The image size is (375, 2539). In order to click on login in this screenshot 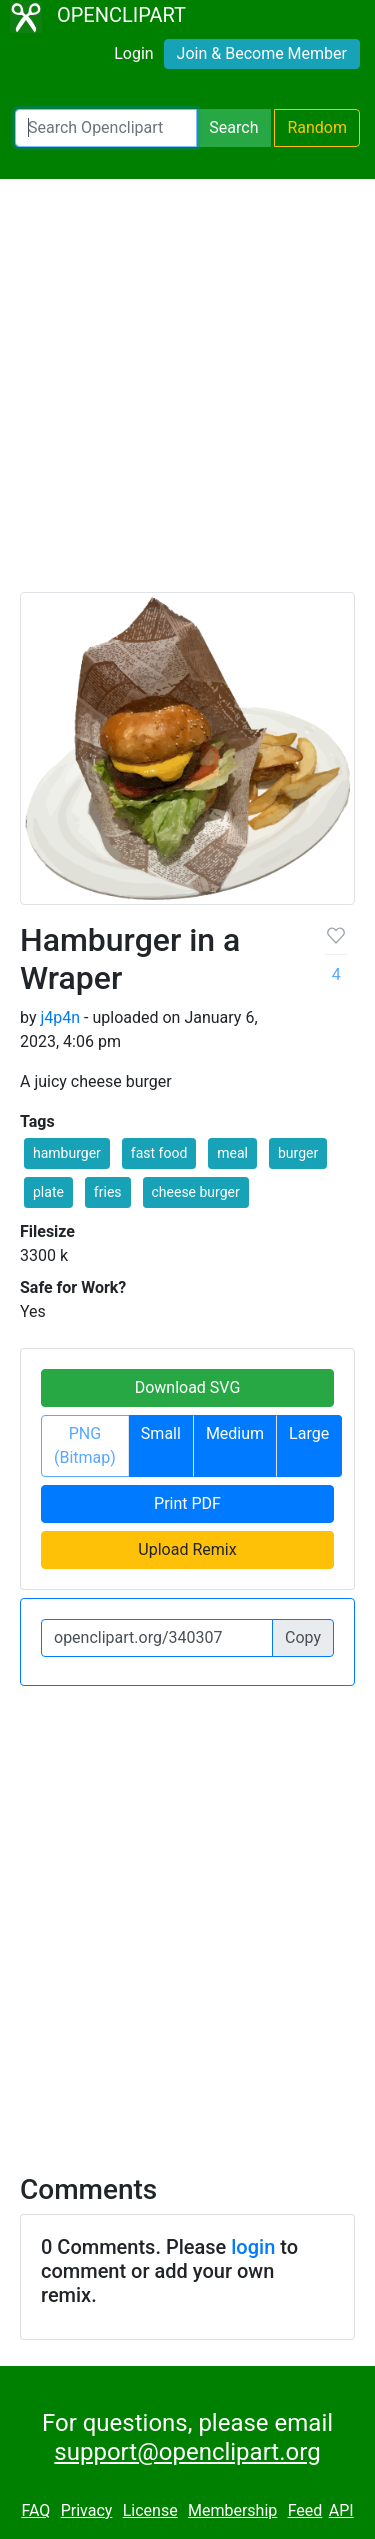, I will do `click(253, 2247)`.